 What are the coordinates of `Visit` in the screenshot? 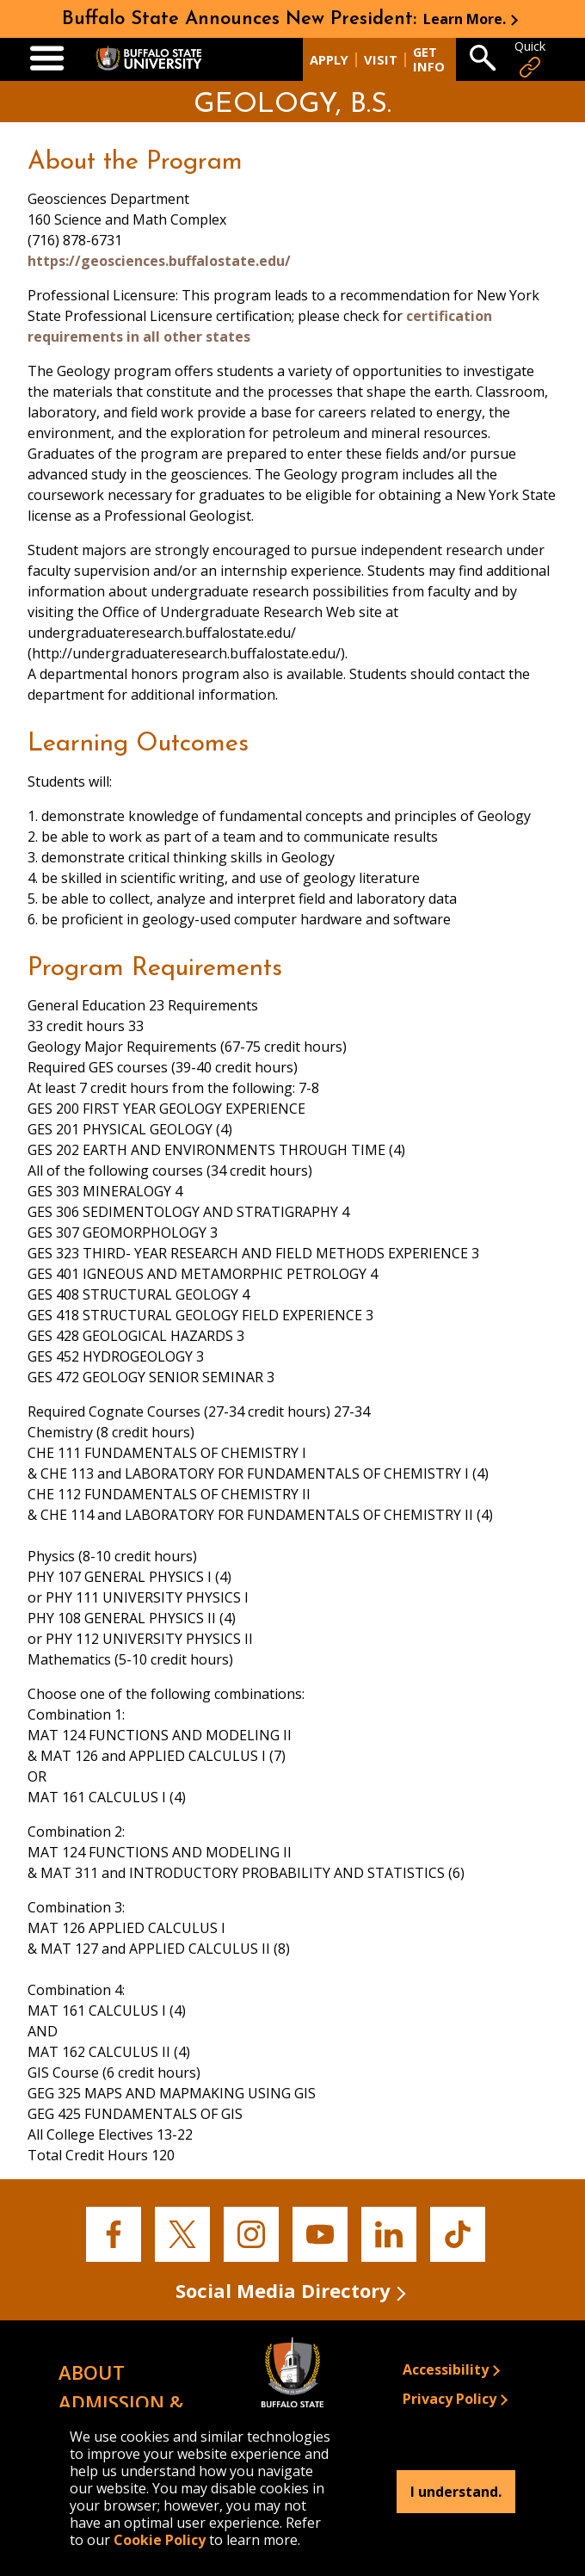 It's located at (380, 60).